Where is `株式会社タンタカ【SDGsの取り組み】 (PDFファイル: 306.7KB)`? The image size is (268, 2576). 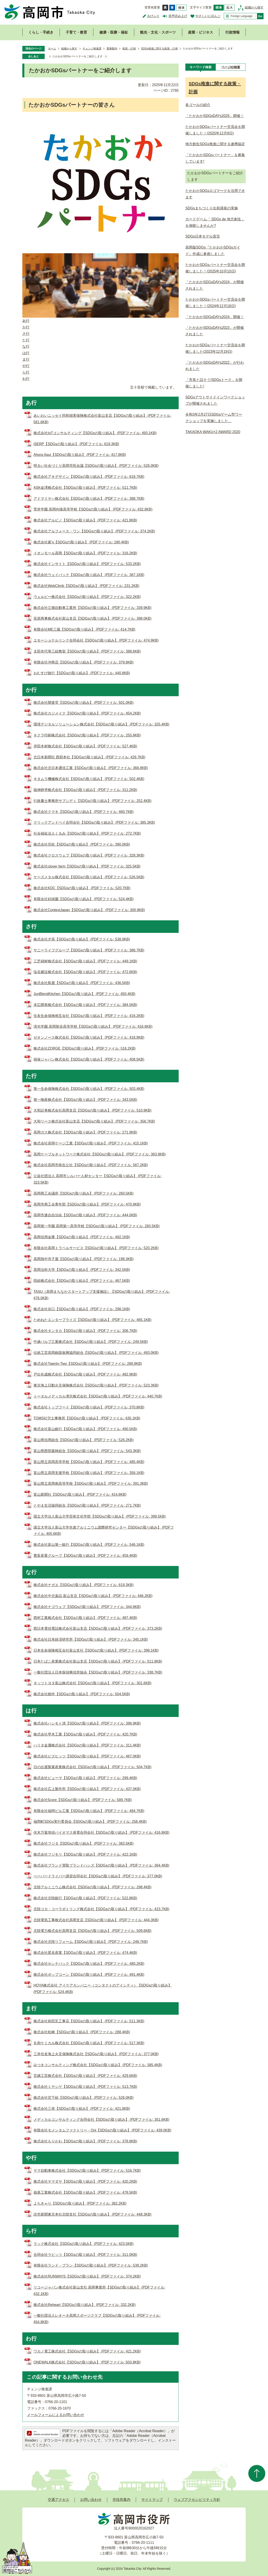
株式会社タンタカ【SDGsの取り組み】 (PDFファイル: 306.7KB) is located at coordinates (85, 1331).